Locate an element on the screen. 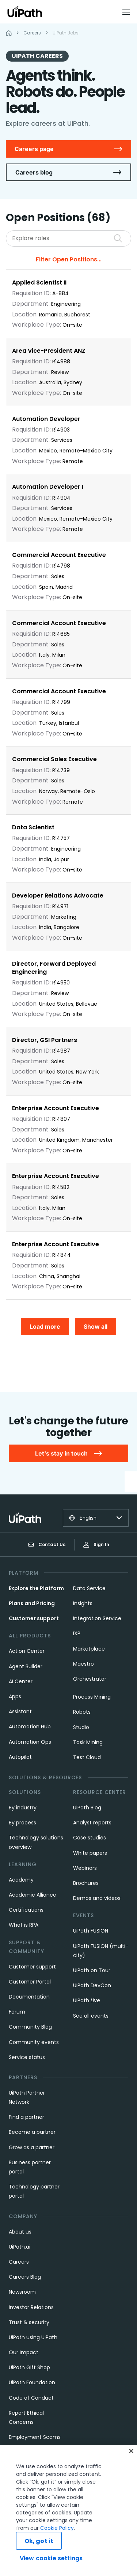 This screenshot has height=2576, width=137. UiPath on Tour is located at coordinates (91, 1970).